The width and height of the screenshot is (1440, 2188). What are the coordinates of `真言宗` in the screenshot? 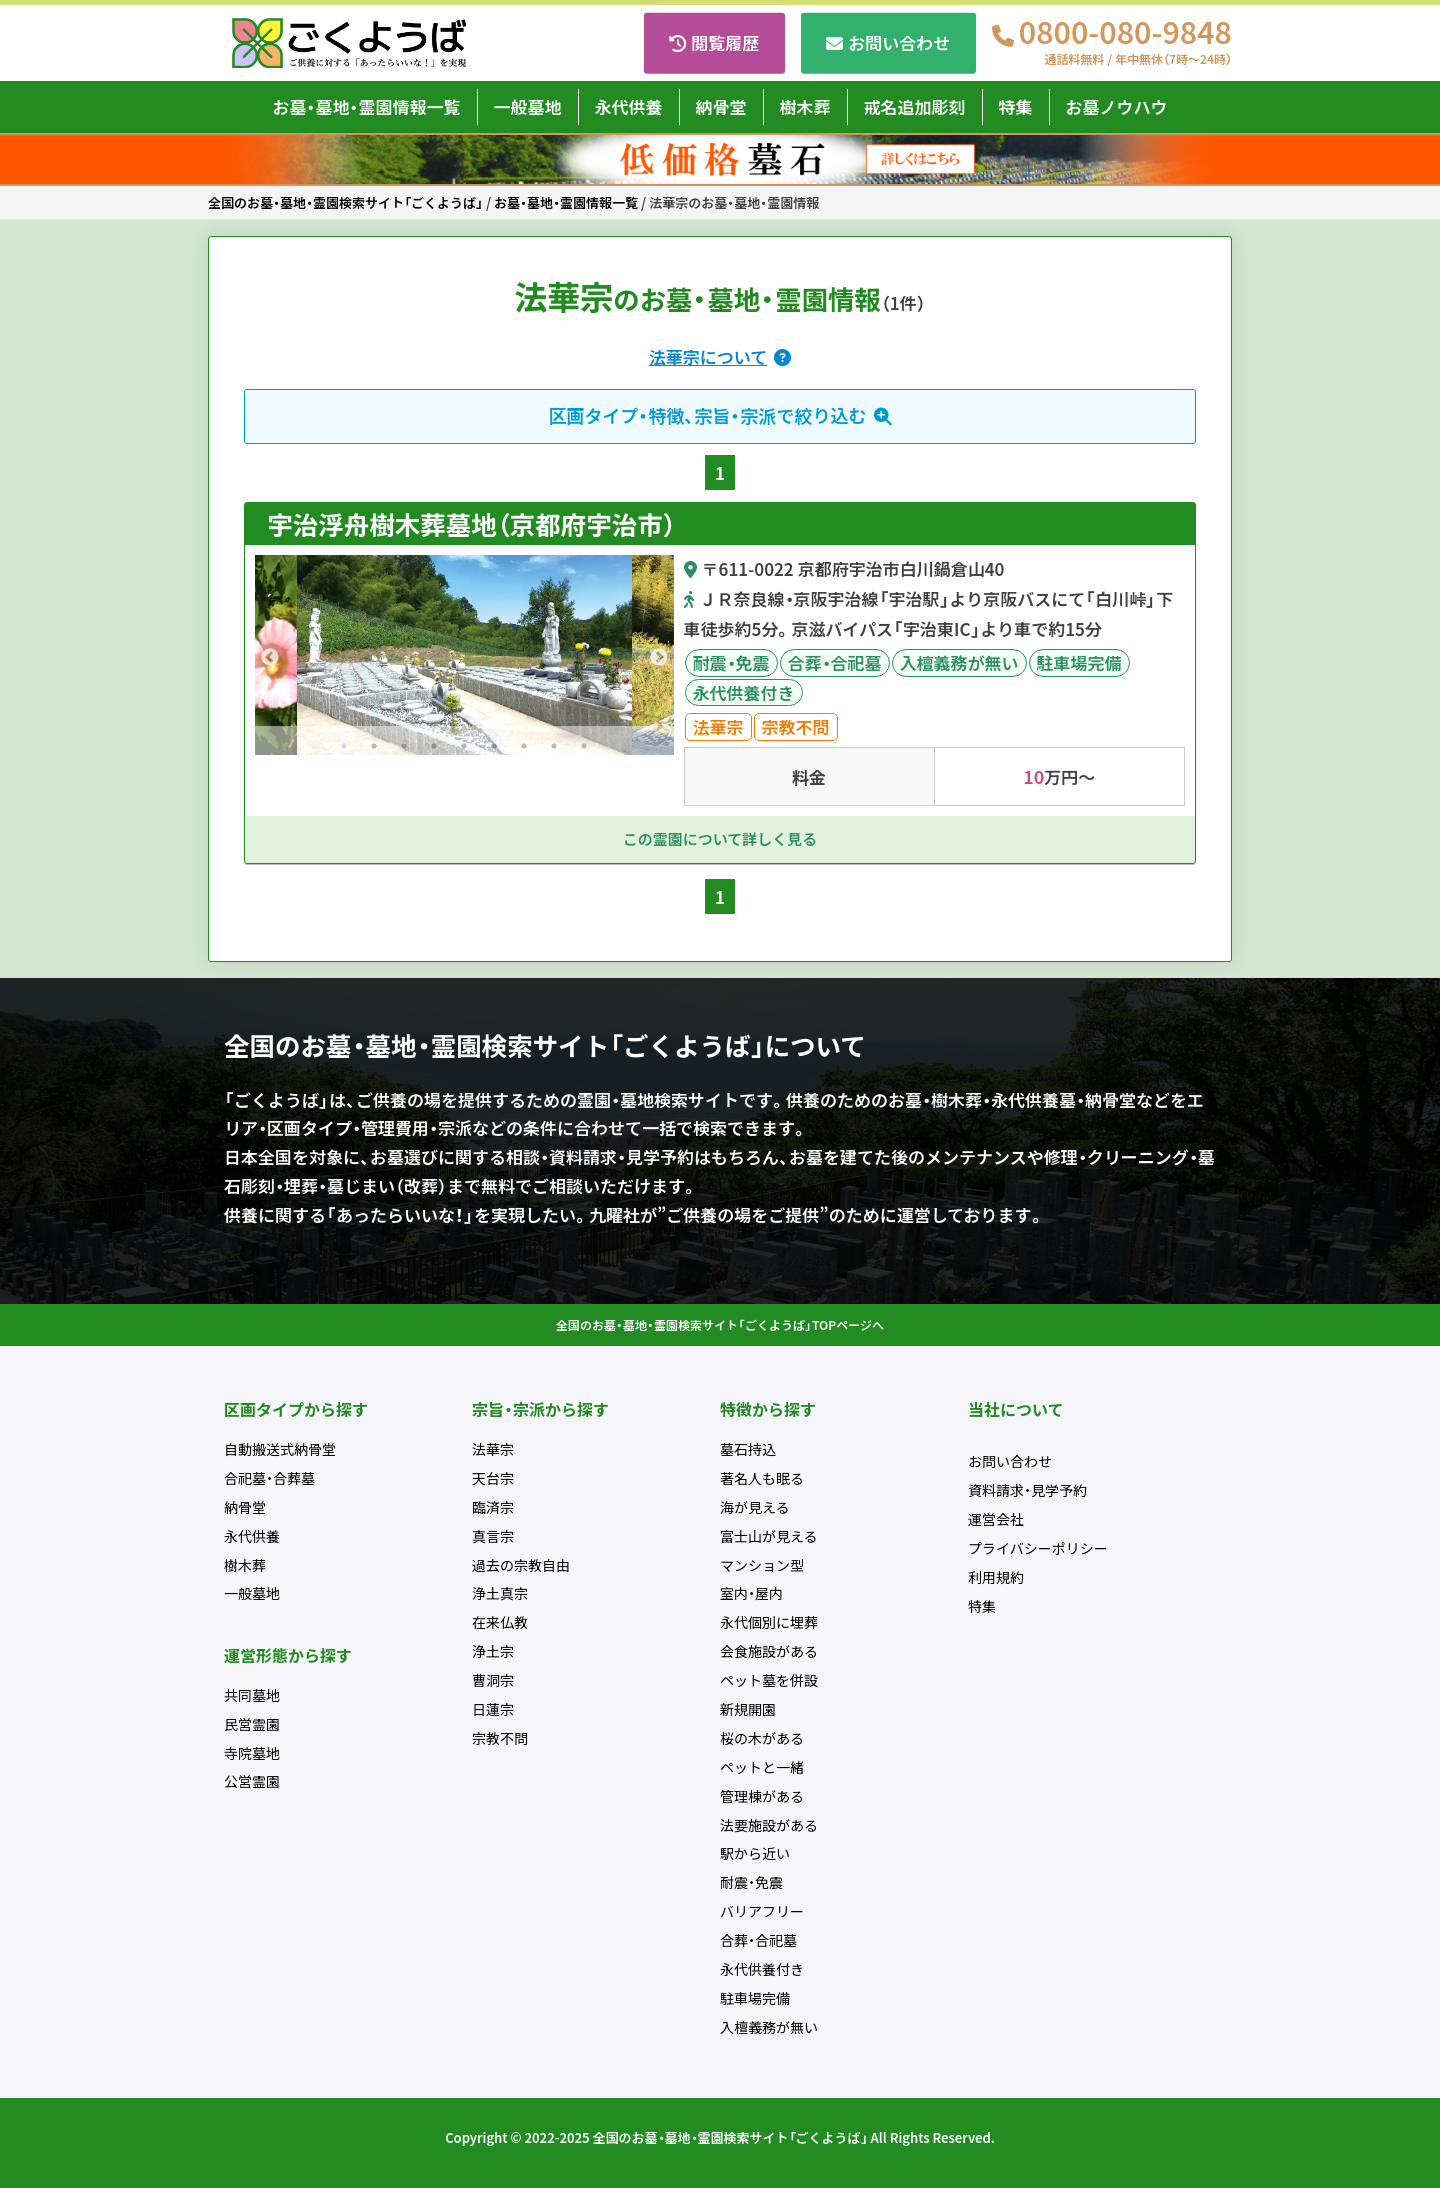 It's located at (493, 1536).